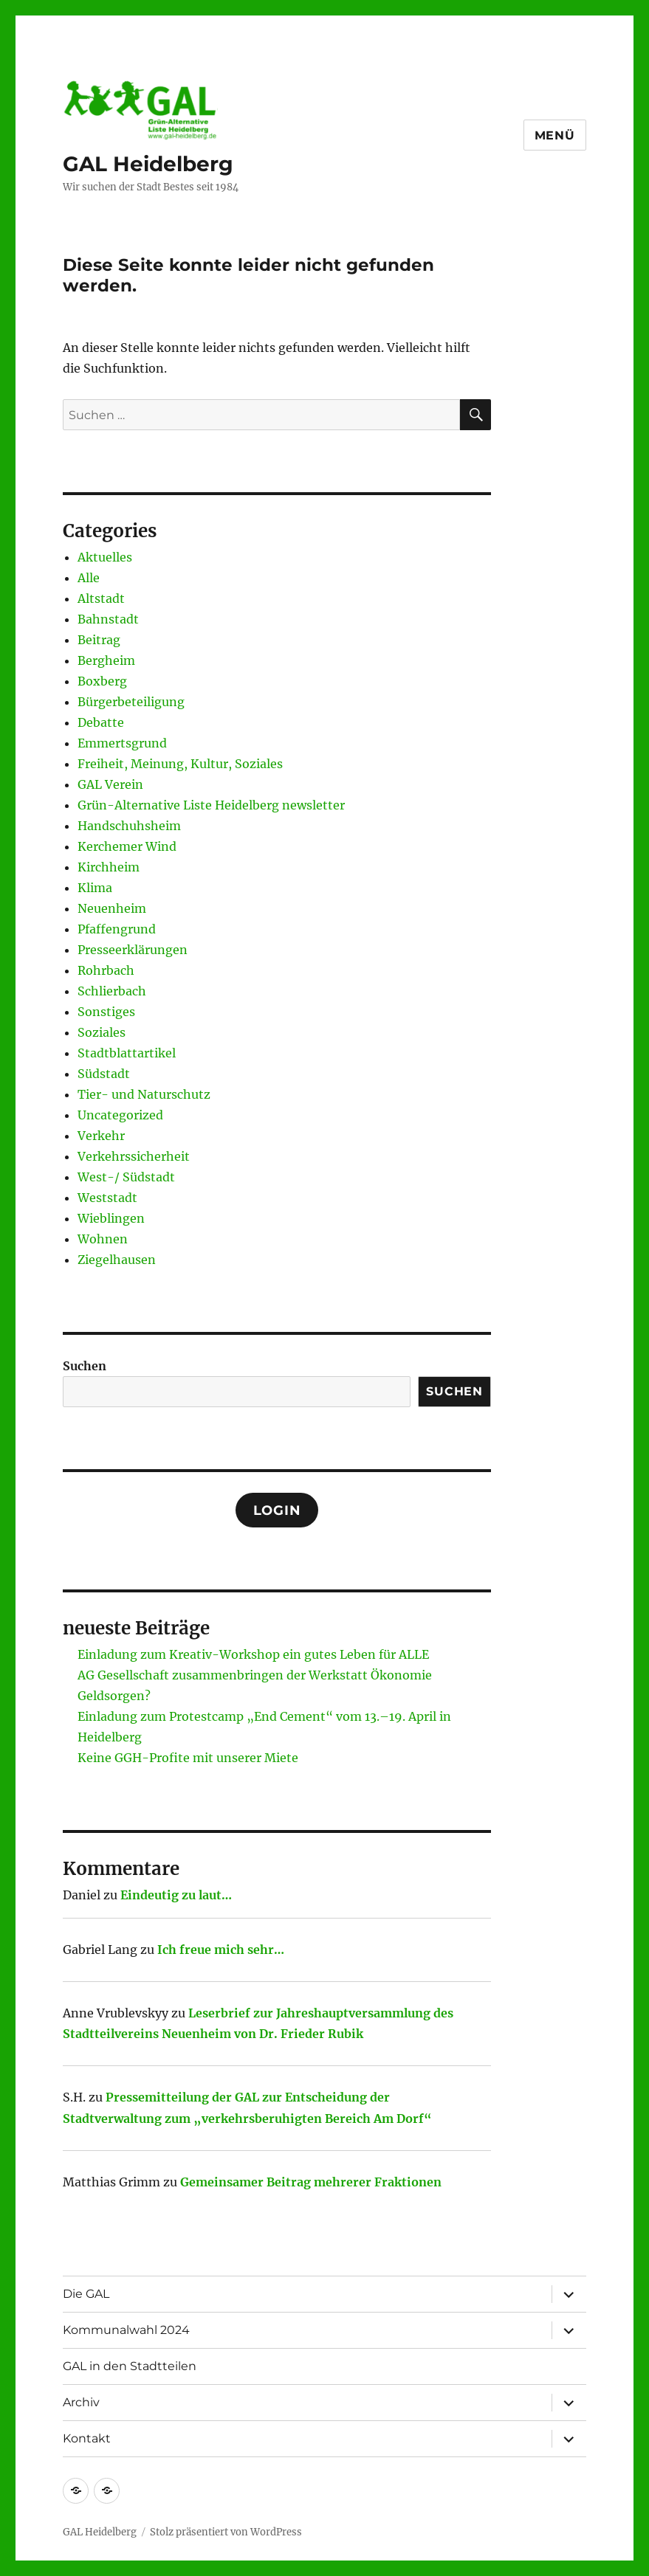 This screenshot has width=649, height=2576. Describe the element at coordinates (122, 743) in the screenshot. I see `Emmertsgrund` at that location.